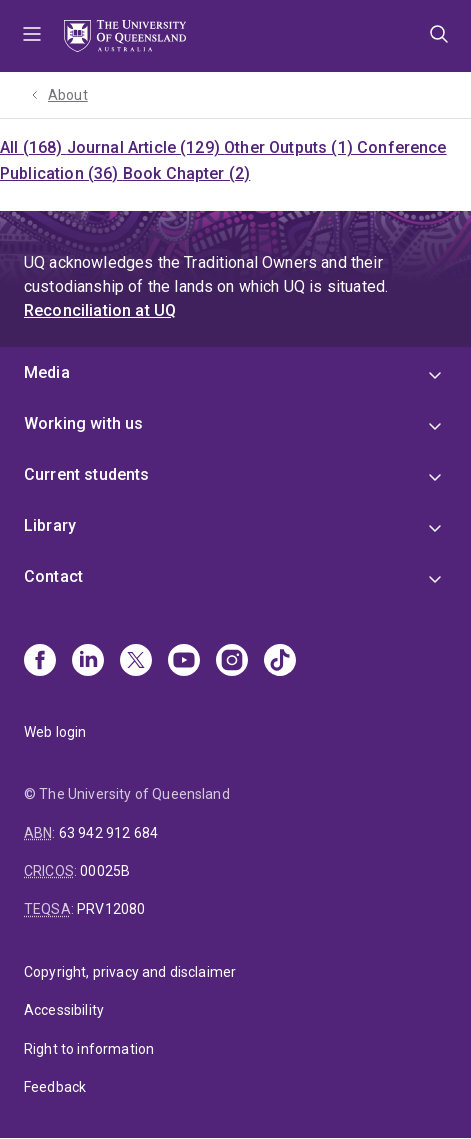 The image size is (471, 1139). What do you see at coordinates (40, 662) in the screenshot?
I see `[Facebook]` at bounding box center [40, 662].